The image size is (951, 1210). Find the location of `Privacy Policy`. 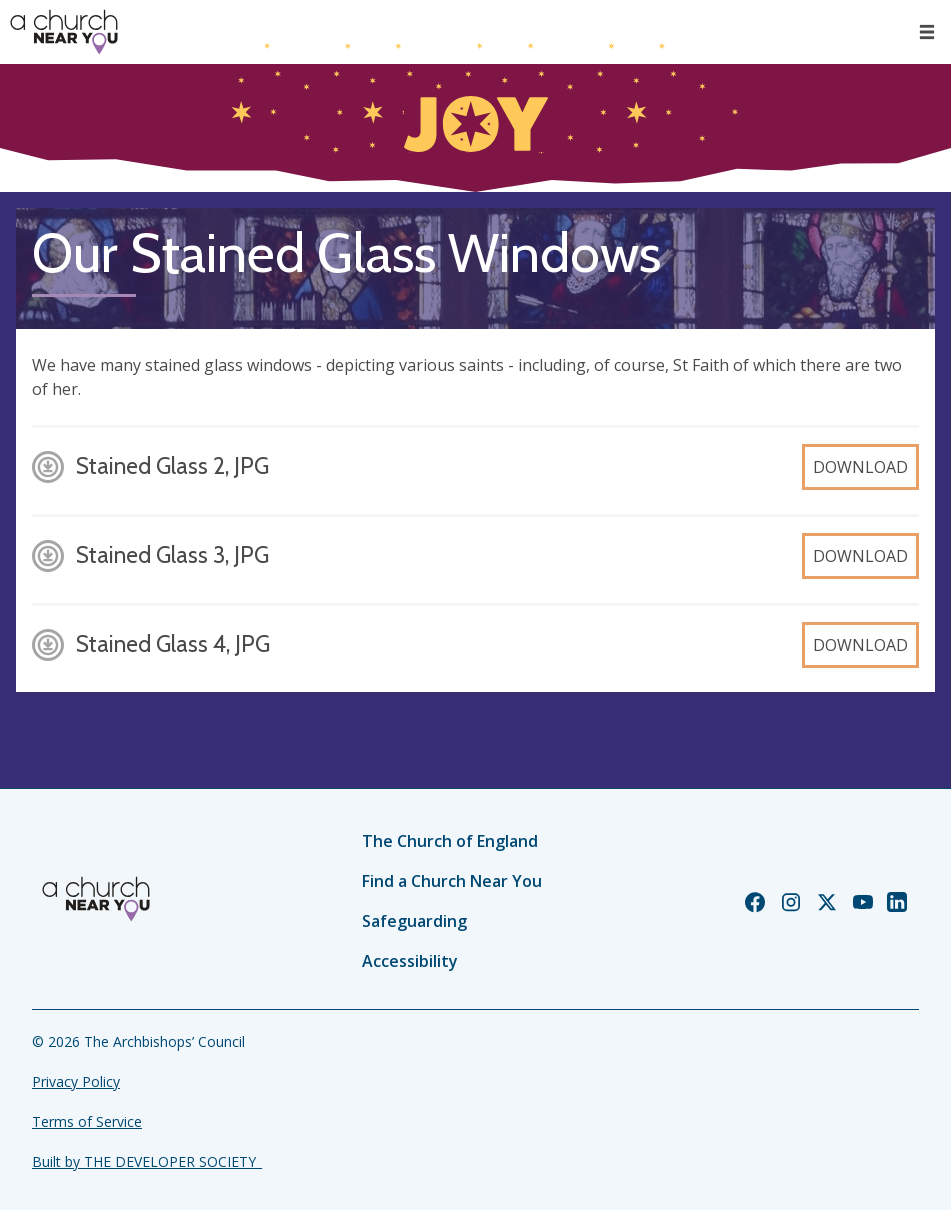

Privacy Policy is located at coordinates (76, 1081).